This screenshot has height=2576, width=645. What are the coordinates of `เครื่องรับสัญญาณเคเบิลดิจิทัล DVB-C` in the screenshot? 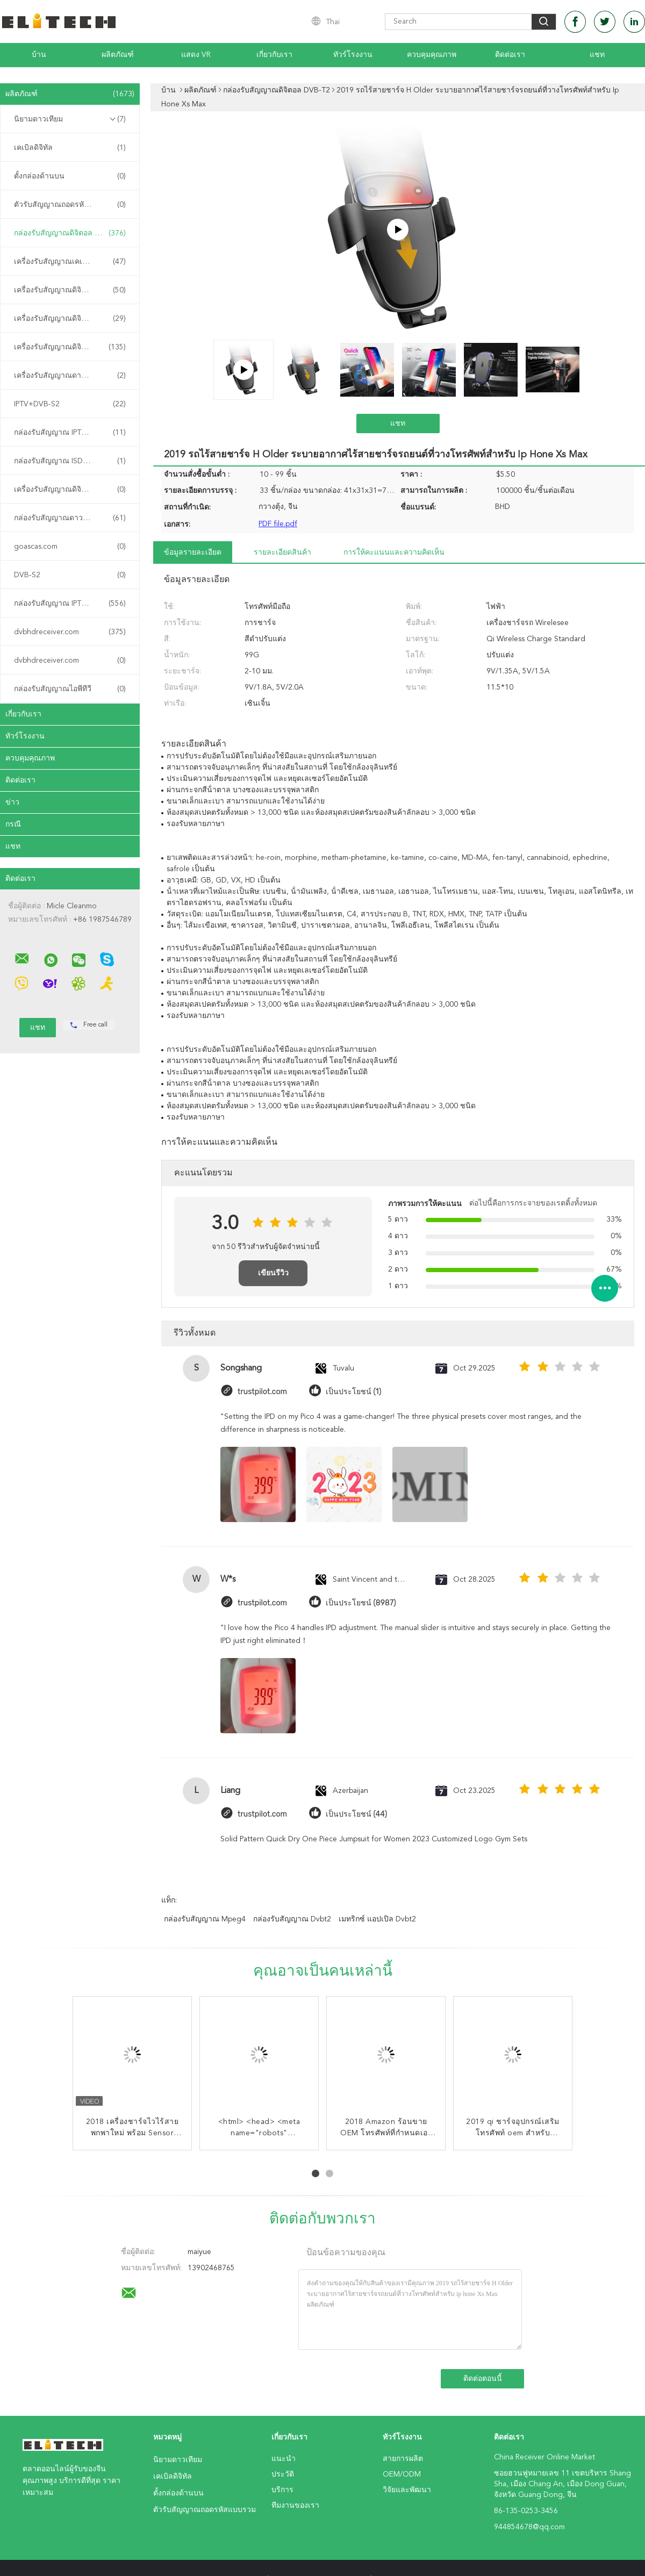 It's located at (72, 261).